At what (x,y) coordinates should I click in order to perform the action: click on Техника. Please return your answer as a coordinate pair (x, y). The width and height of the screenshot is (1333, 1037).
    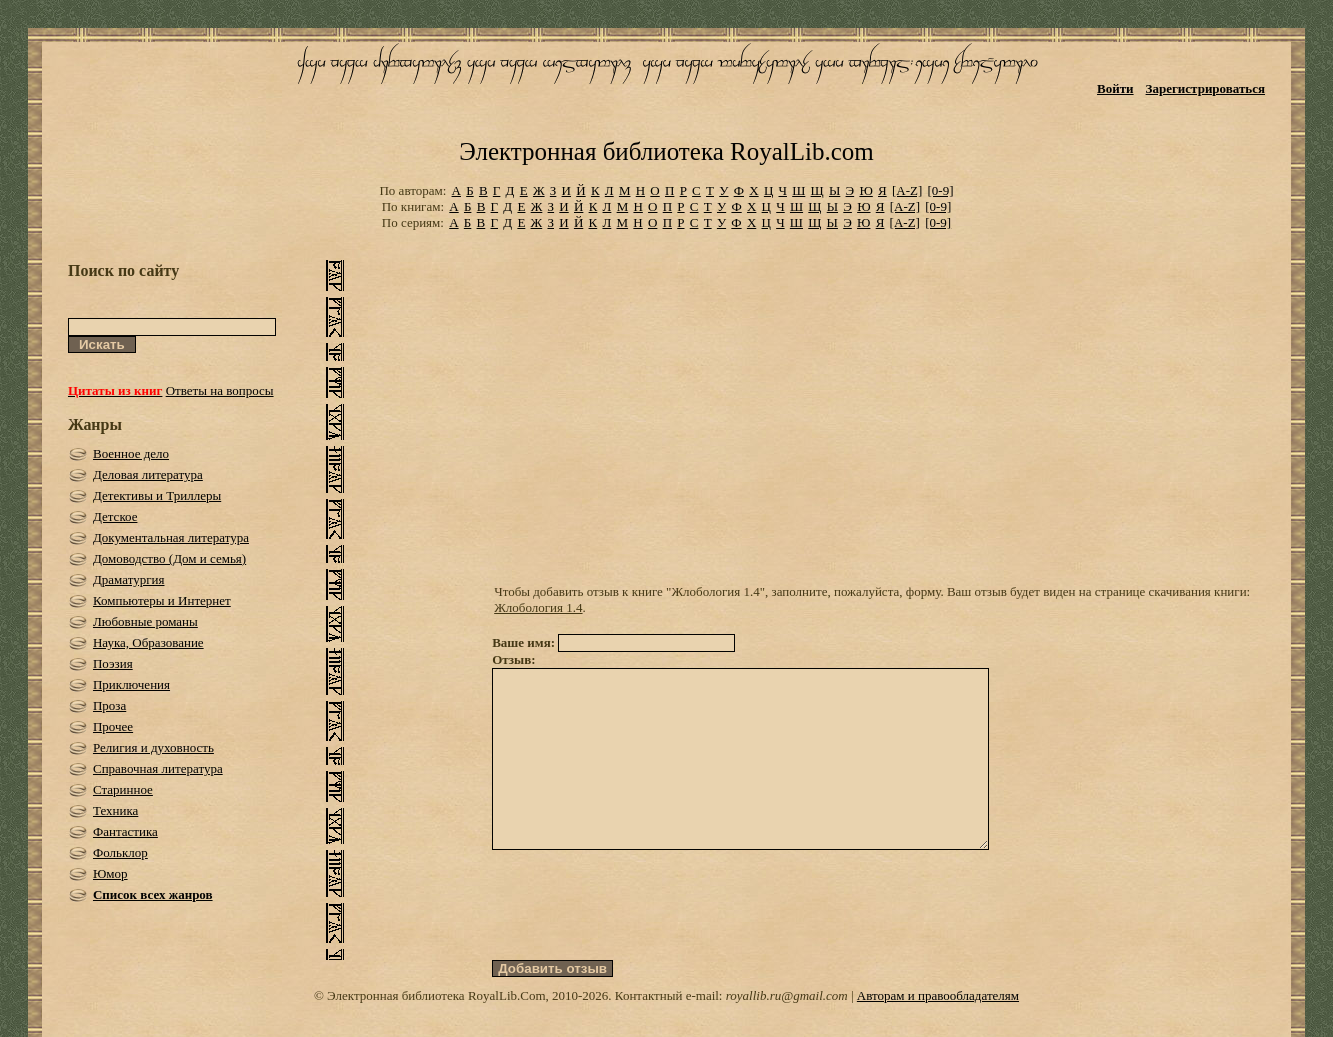
    Looking at the image, I should click on (115, 810).